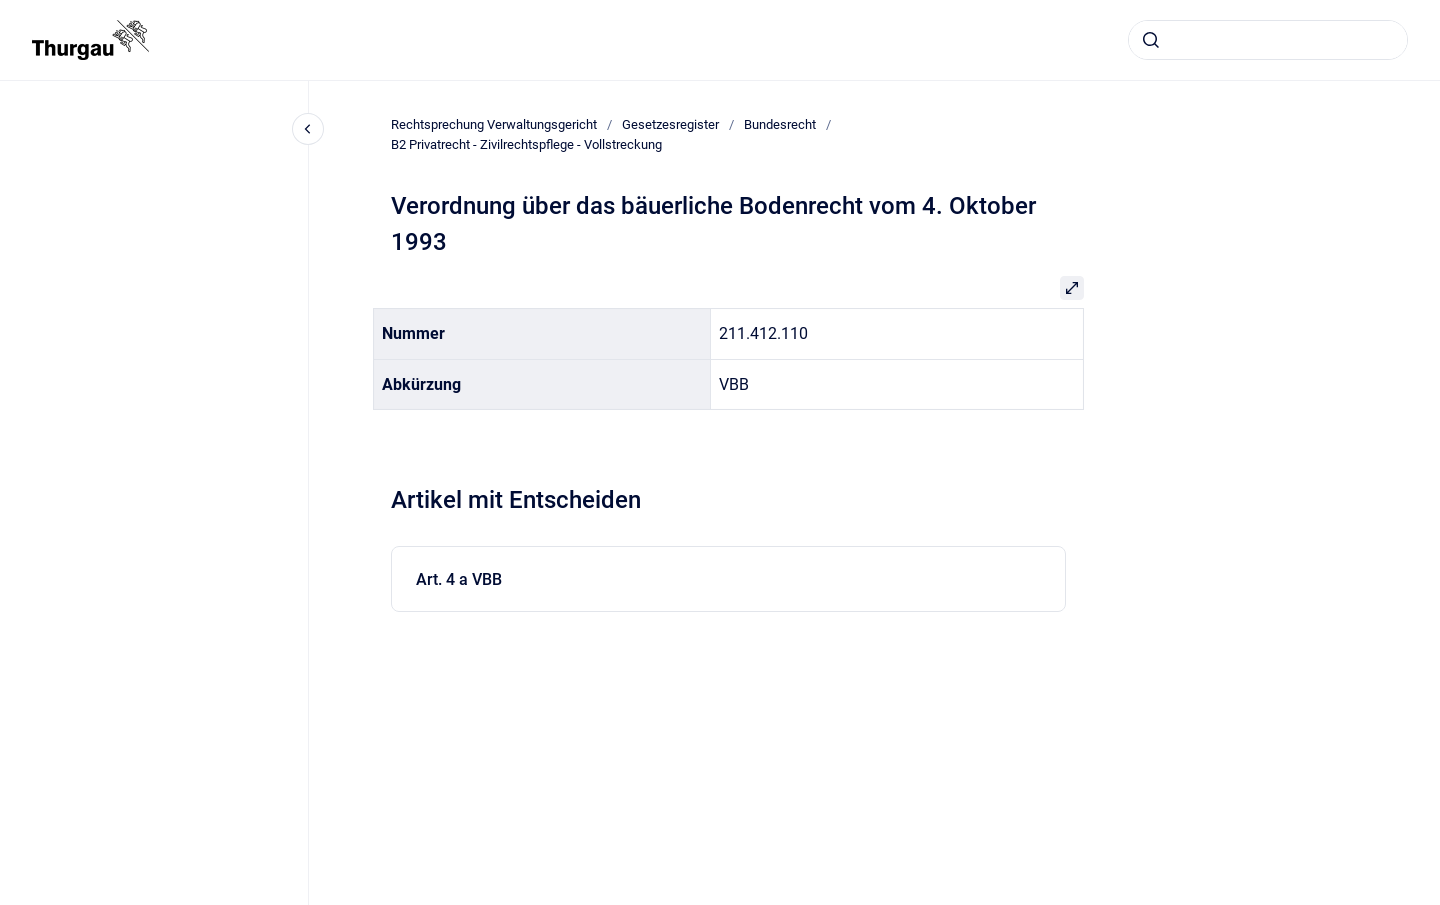  I want to click on Gesetzesregister, so click(670, 124).